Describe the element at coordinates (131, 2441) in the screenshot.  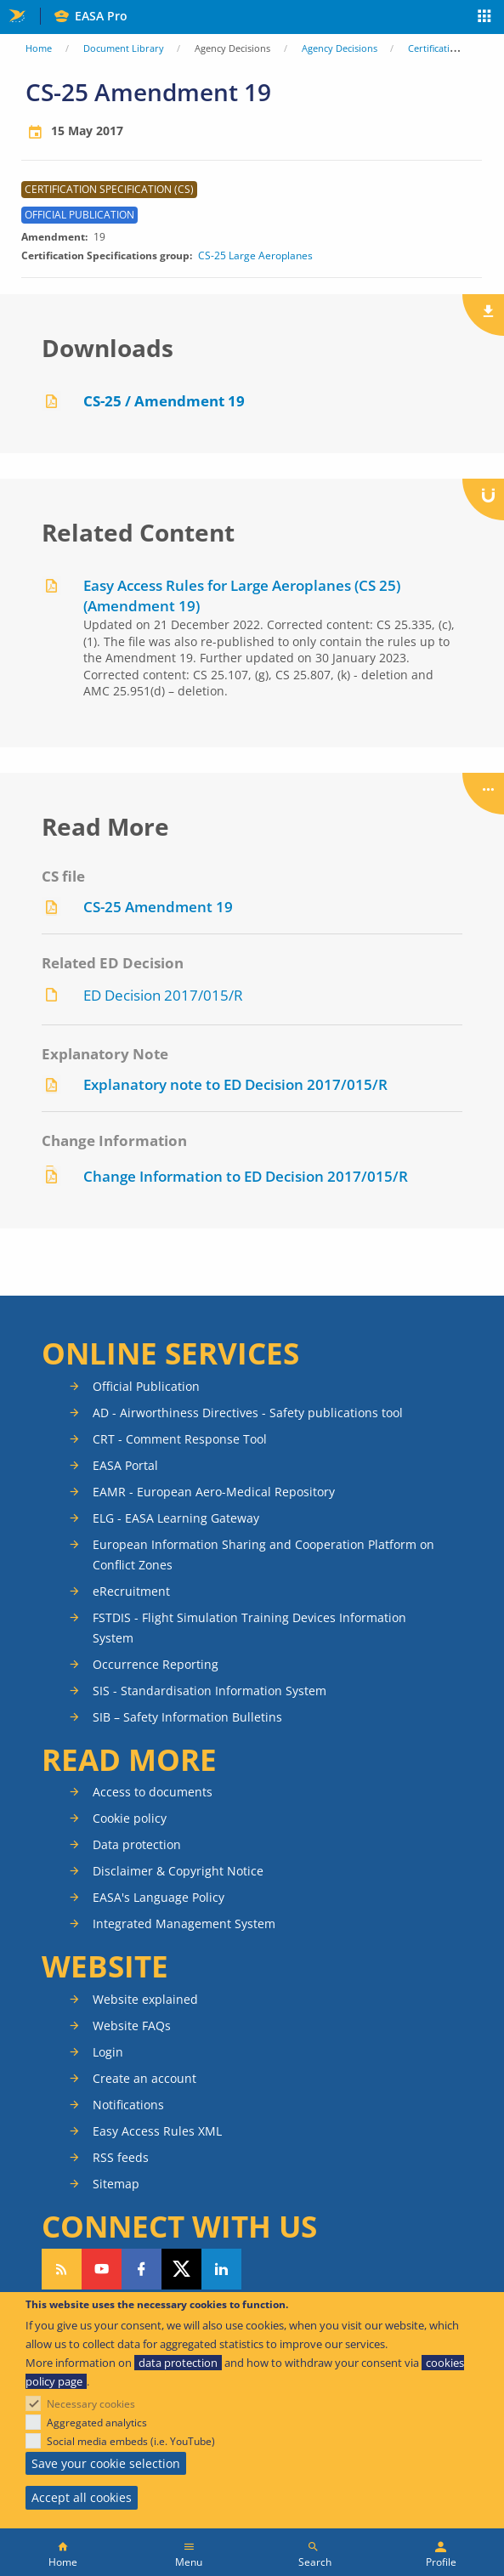
I see `Social media embeds (i.e. YouTube)` at that location.